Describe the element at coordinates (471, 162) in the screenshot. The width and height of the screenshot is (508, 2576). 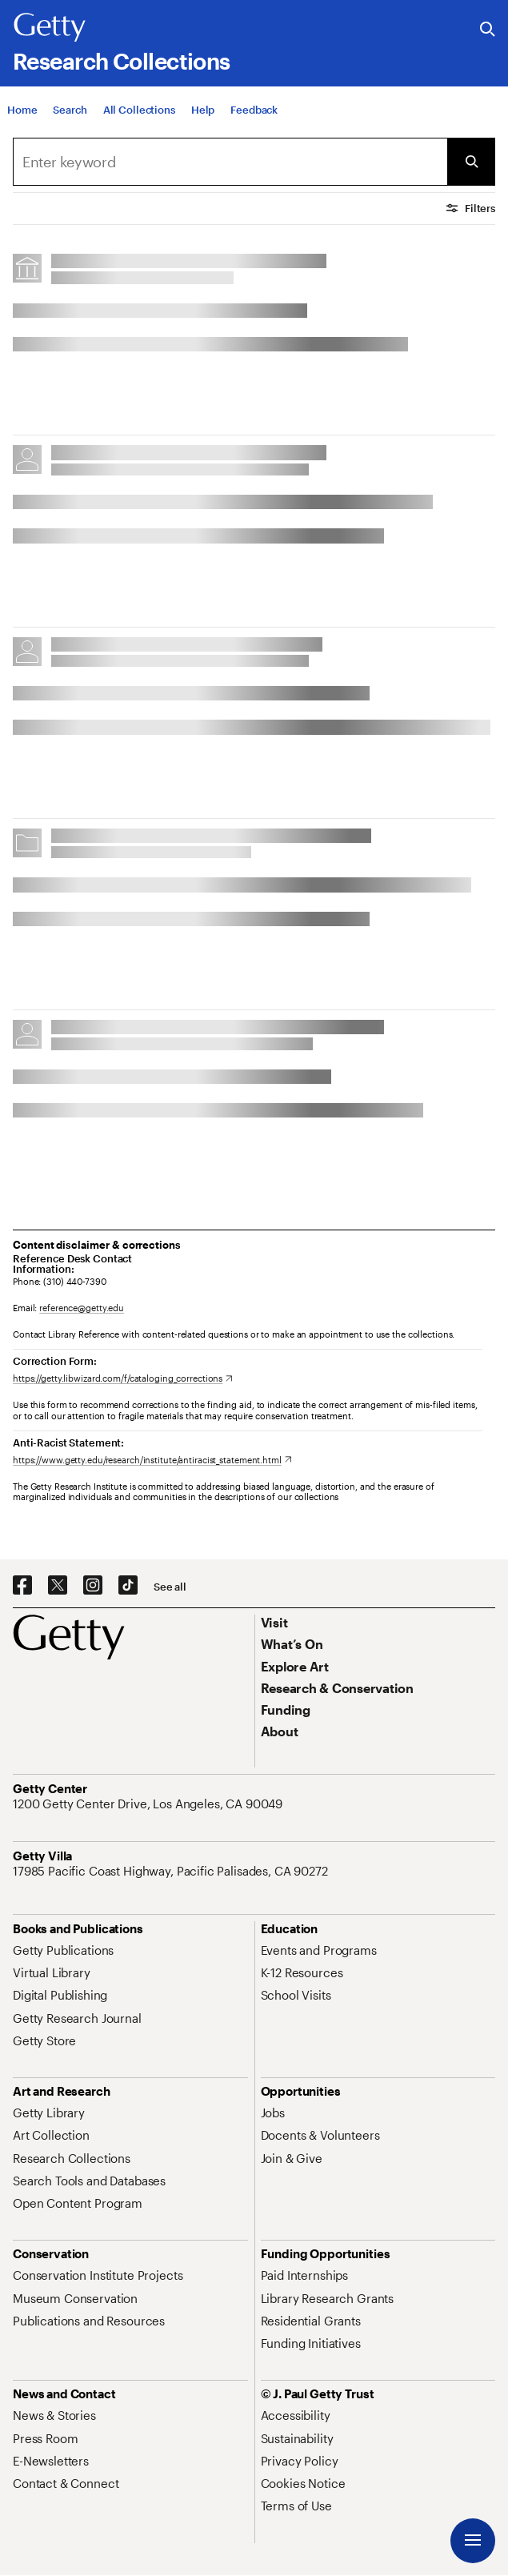
I see `[Submit Search]` at that location.